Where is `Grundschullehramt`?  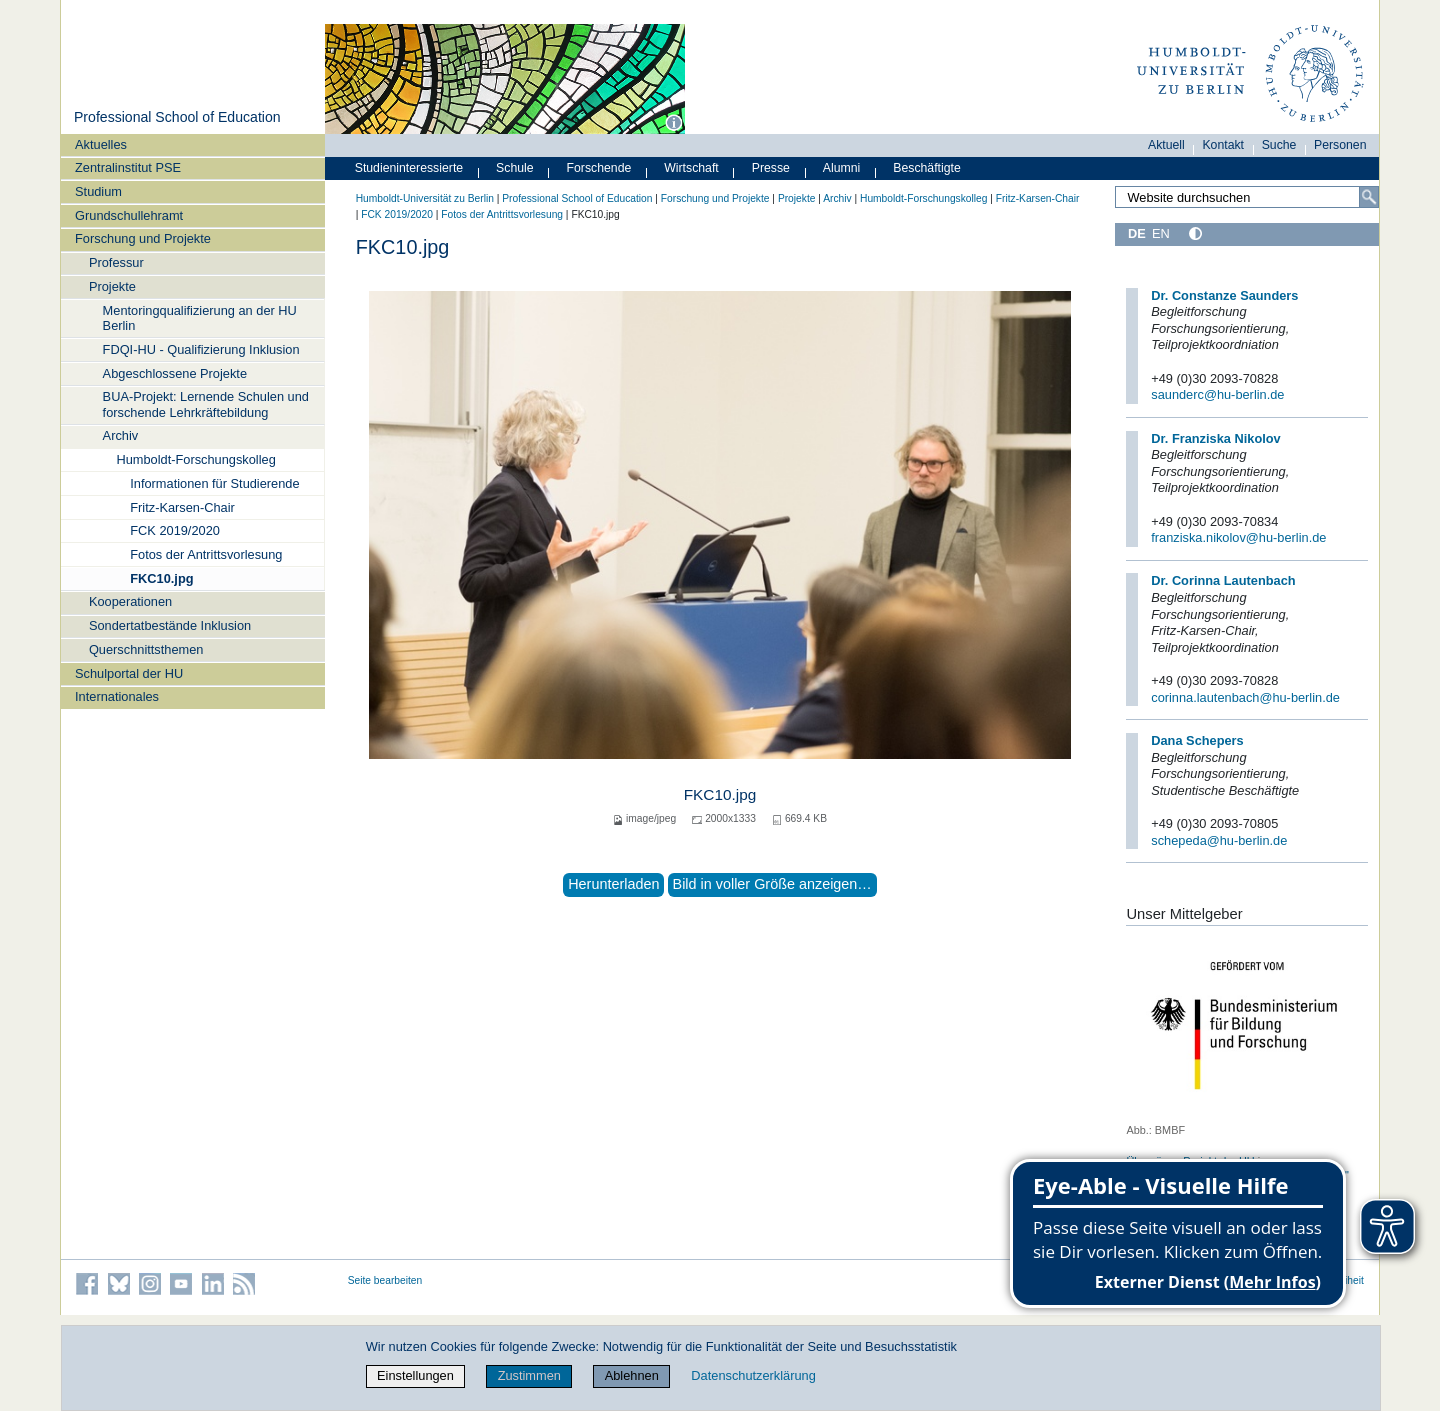 Grundschullehramt is located at coordinates (129, 215).